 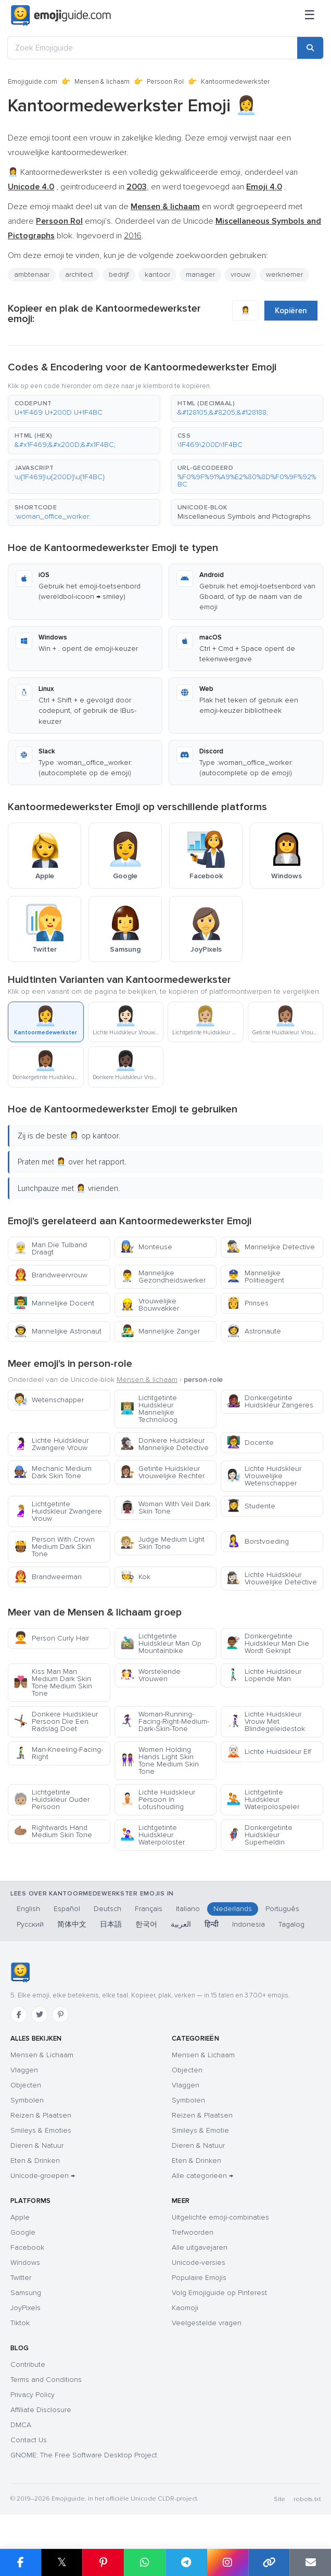 I want to click on Studente, so click(x=250, y=1506).